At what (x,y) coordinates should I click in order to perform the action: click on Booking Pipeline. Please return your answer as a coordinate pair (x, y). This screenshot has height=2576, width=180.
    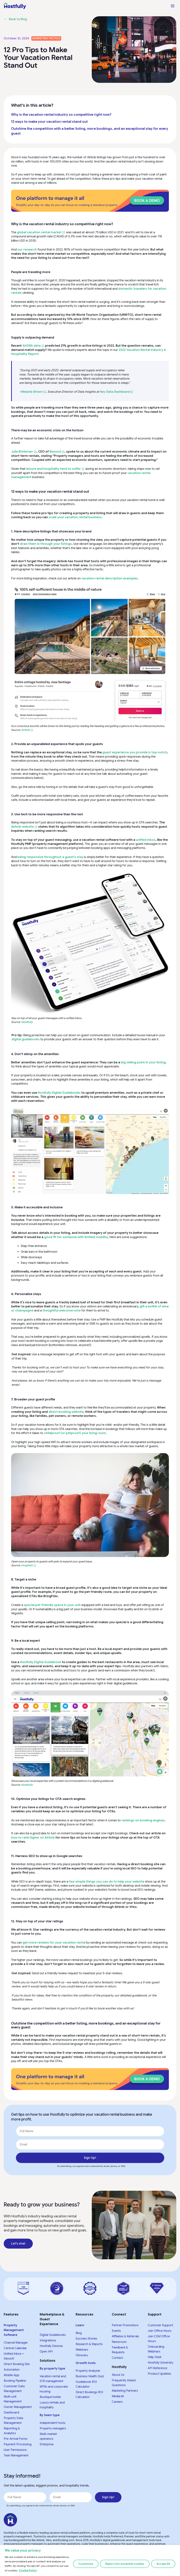
    Looking at the image, I should click on (15, 2381).